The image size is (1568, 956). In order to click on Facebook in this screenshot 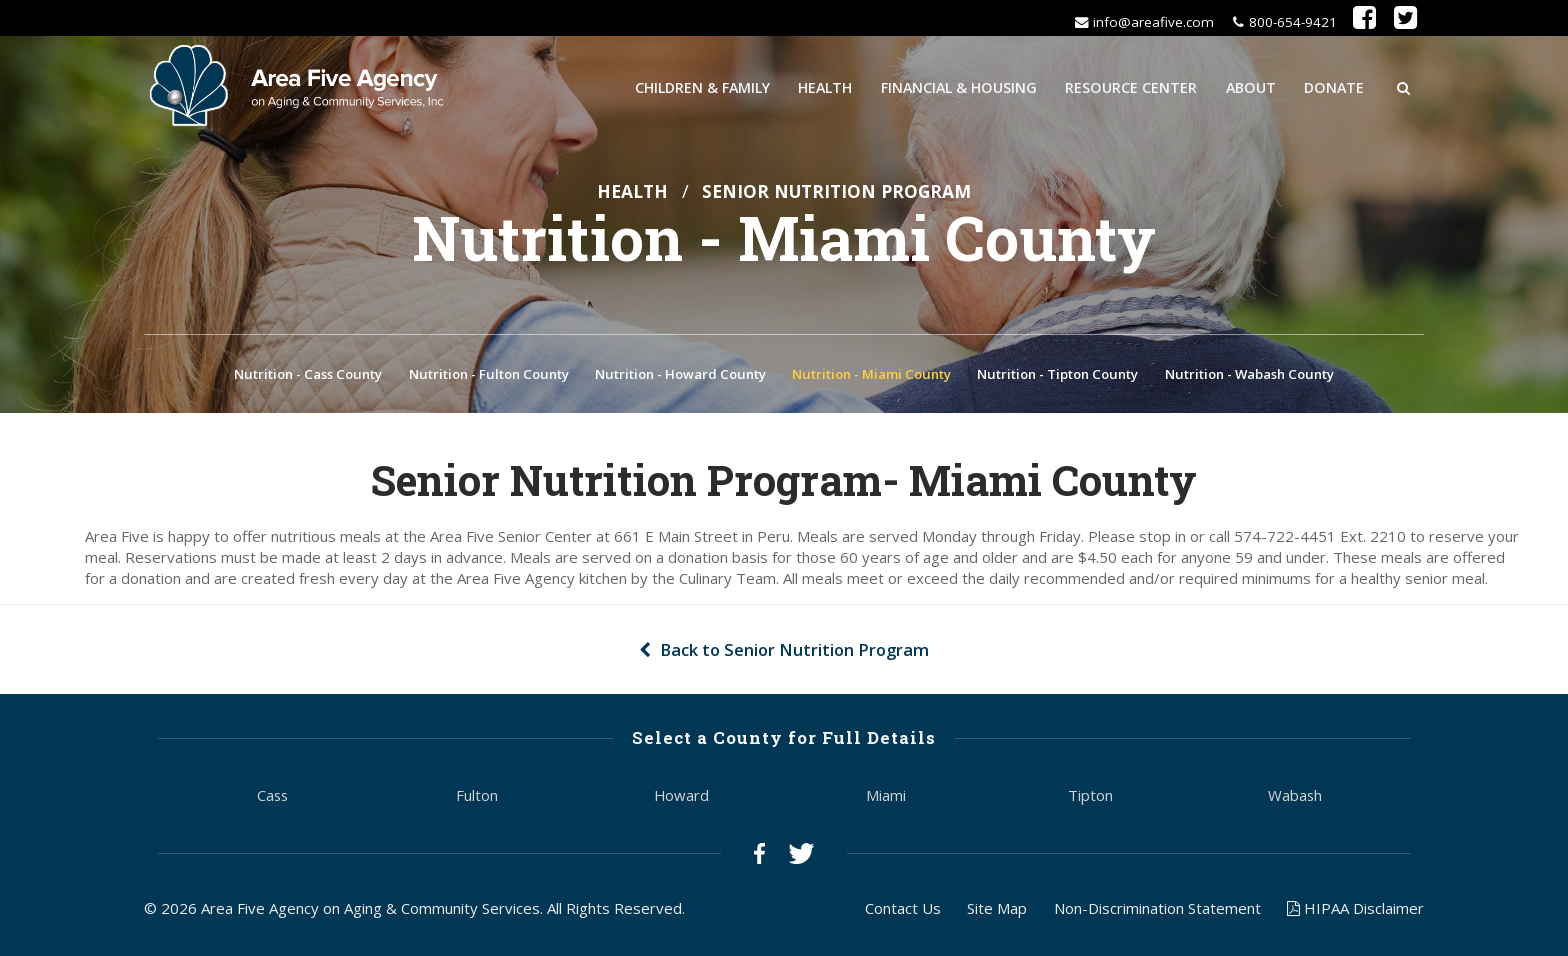, I will do `click(759, 856)`.